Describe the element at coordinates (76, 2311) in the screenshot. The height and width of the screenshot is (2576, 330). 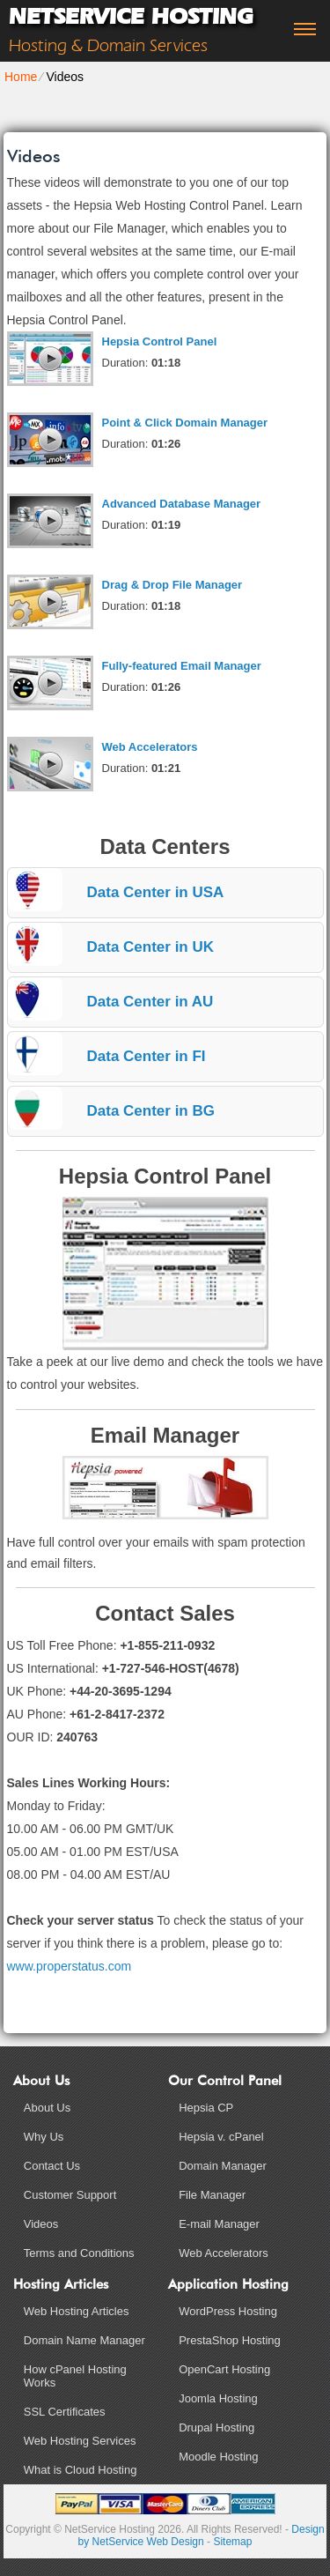
I see `Web Hosting Articles` at that location.